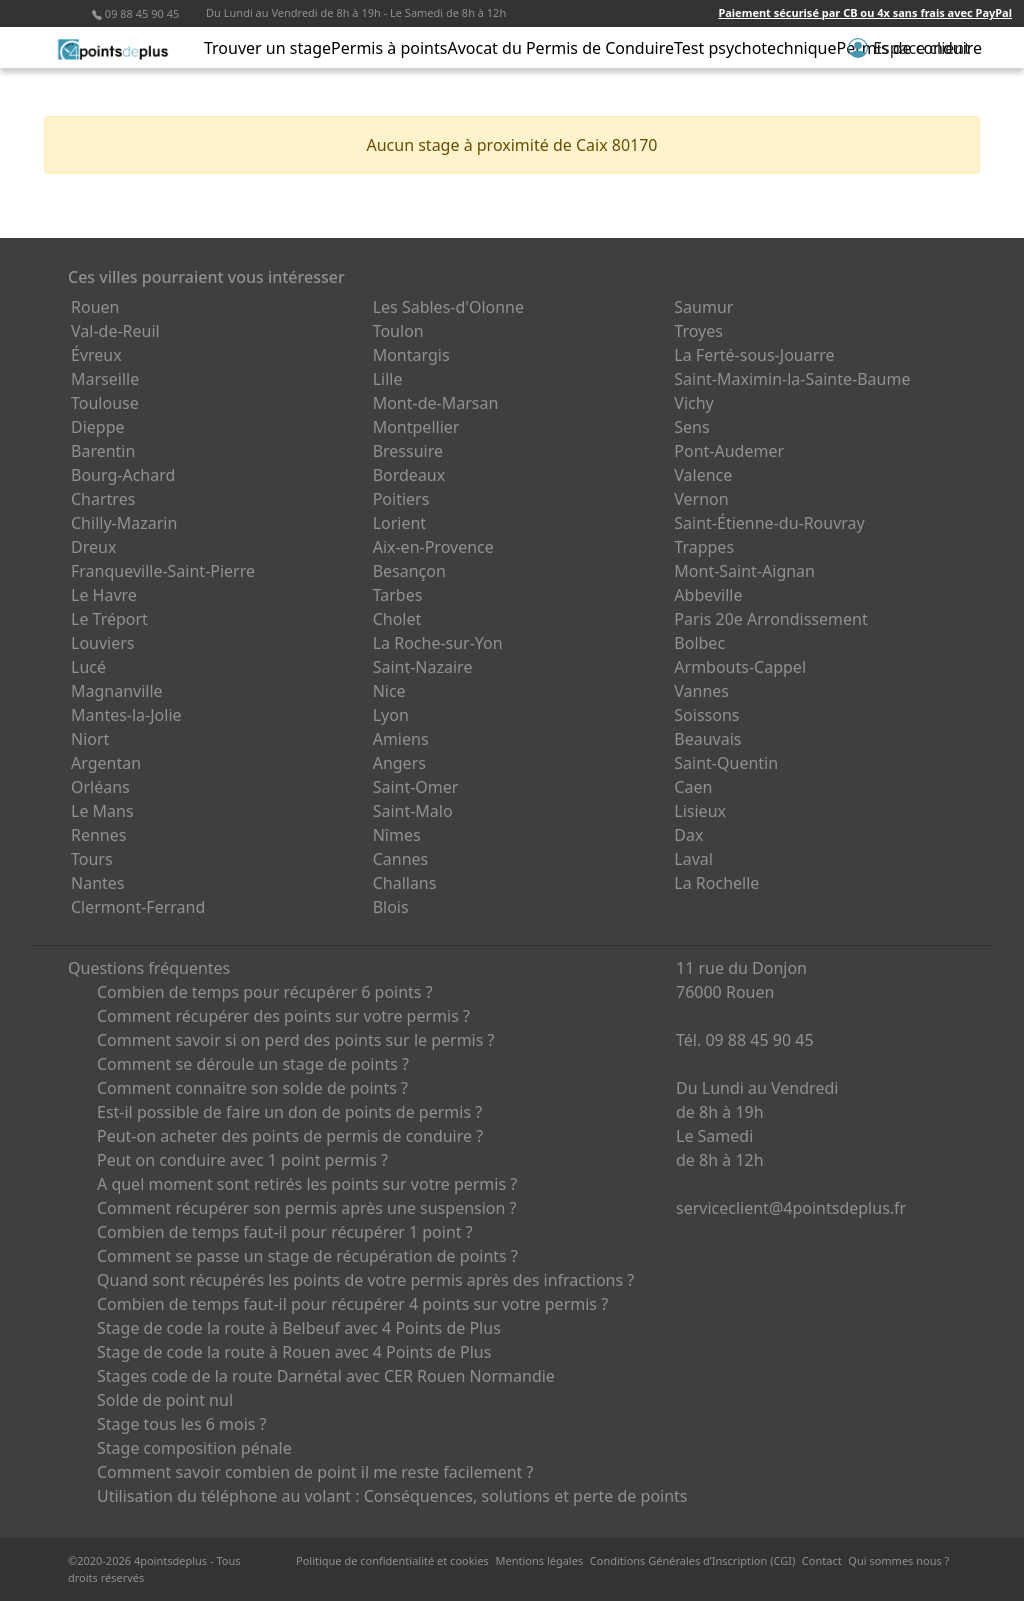 This screenshot has width=1024, height=1601. I want to click on La Rochelle, so click(716, 883).